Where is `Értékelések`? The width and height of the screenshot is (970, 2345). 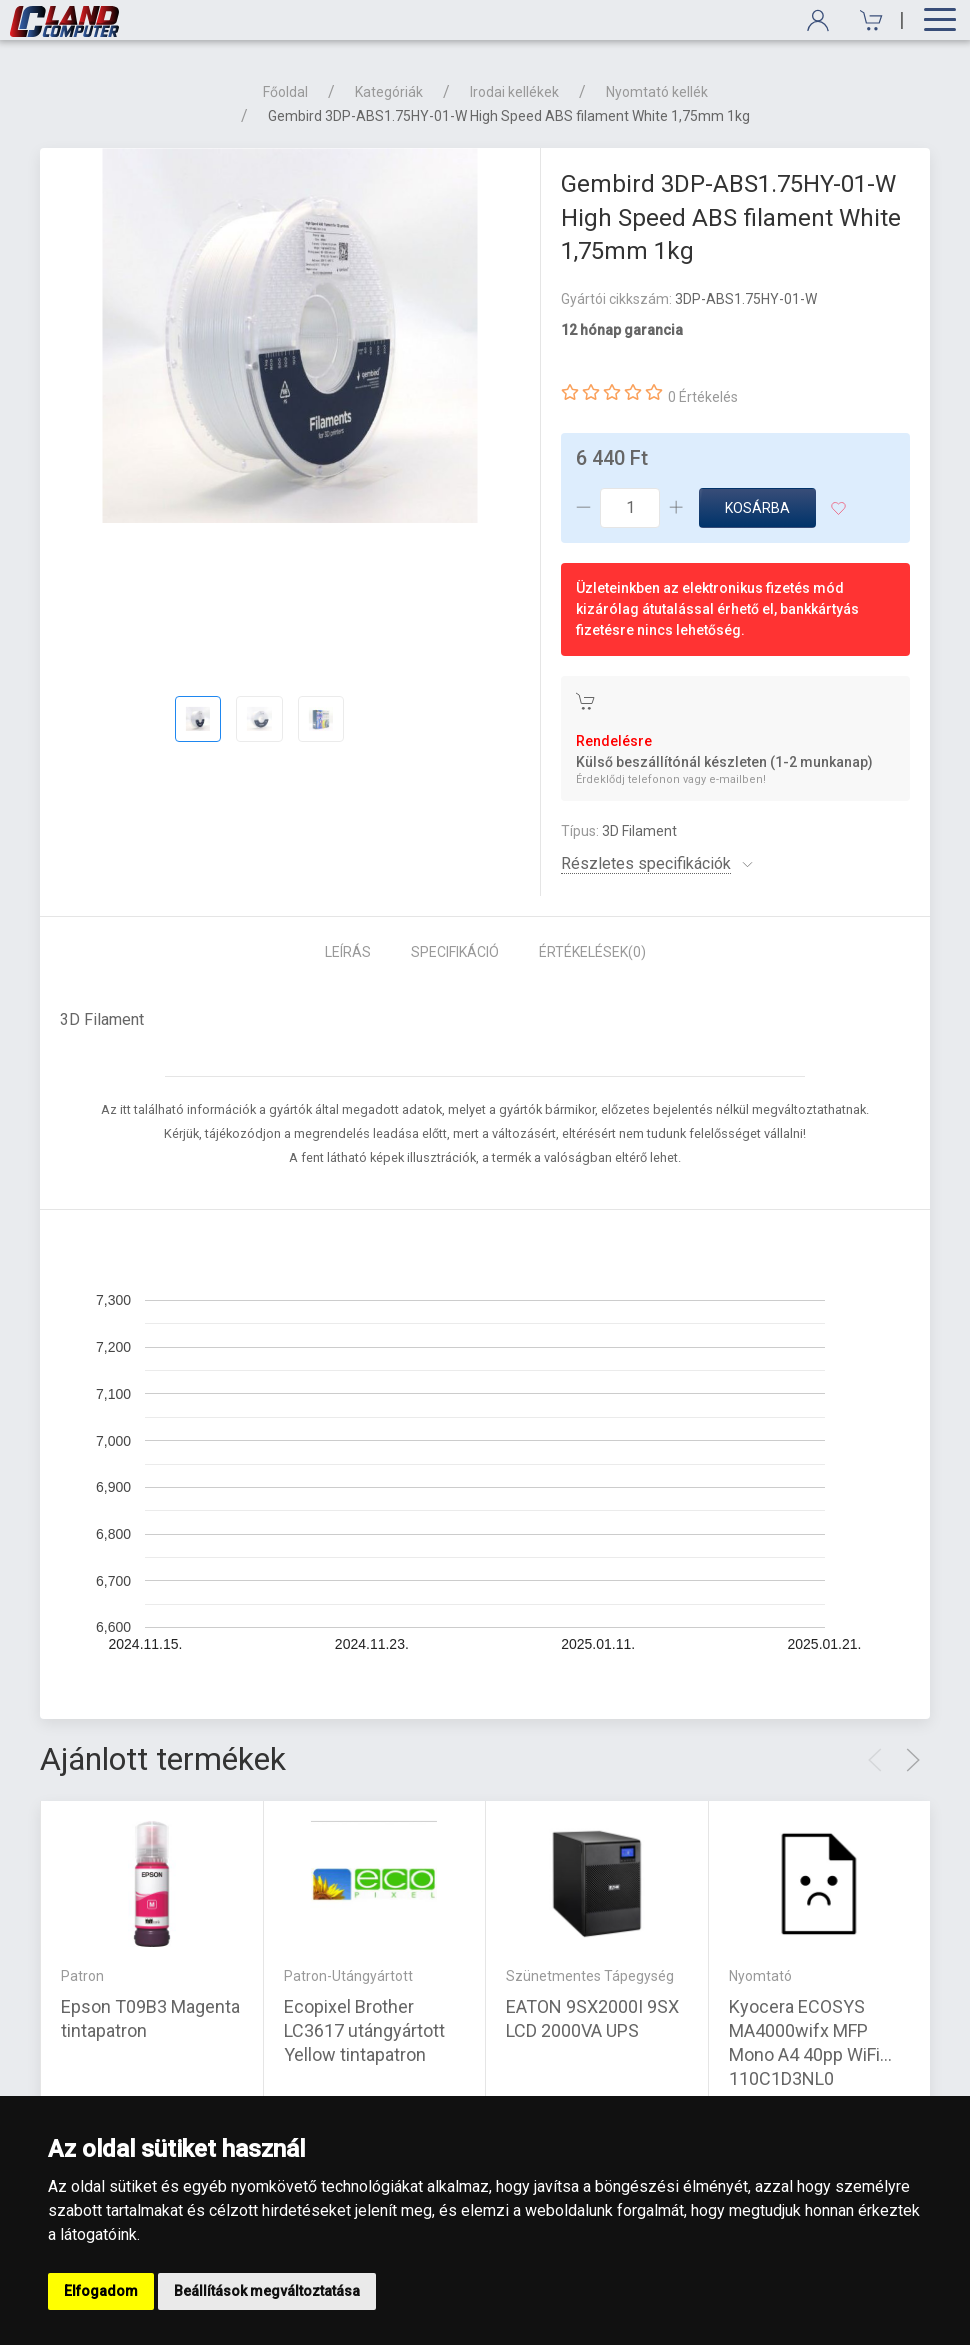 Értékelések is located at coordinates (592, 952).